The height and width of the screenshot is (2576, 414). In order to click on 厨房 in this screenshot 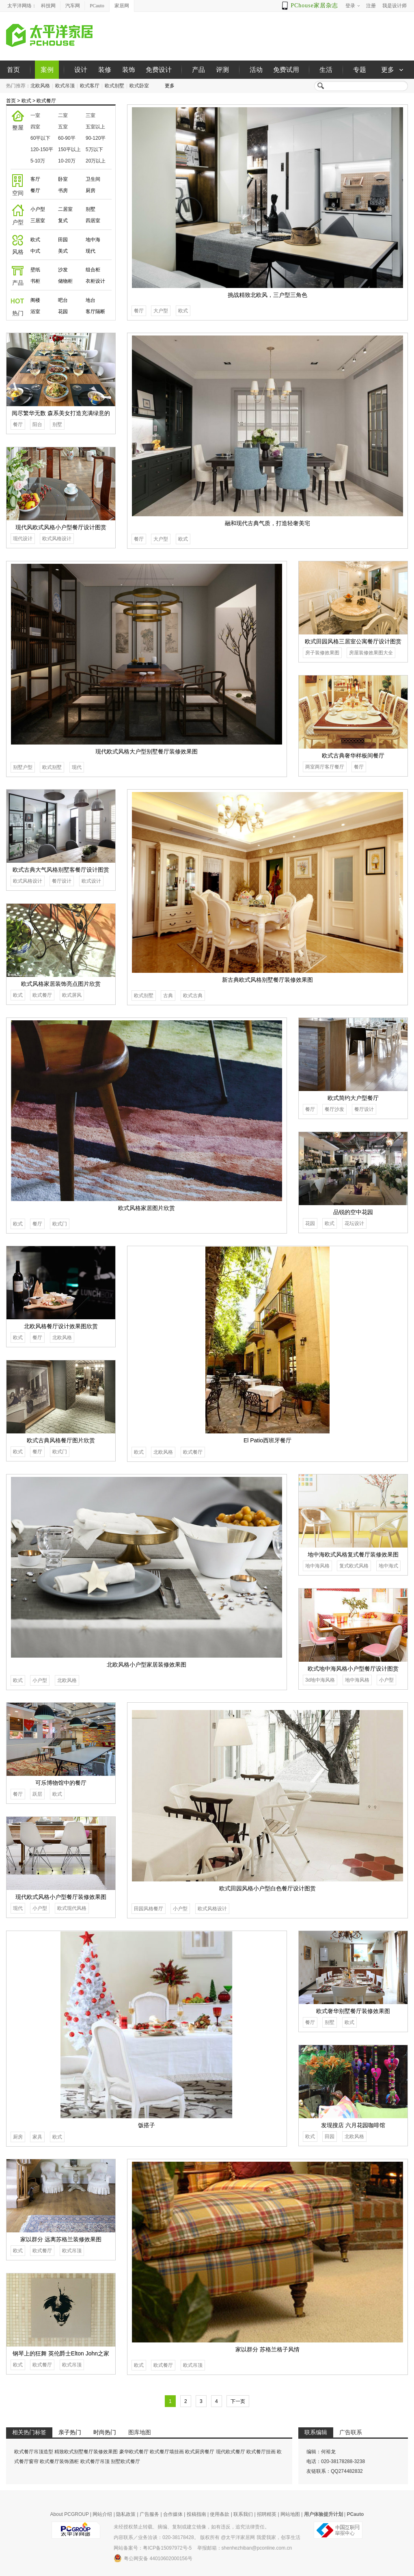, I will do `click(90, 190)`.